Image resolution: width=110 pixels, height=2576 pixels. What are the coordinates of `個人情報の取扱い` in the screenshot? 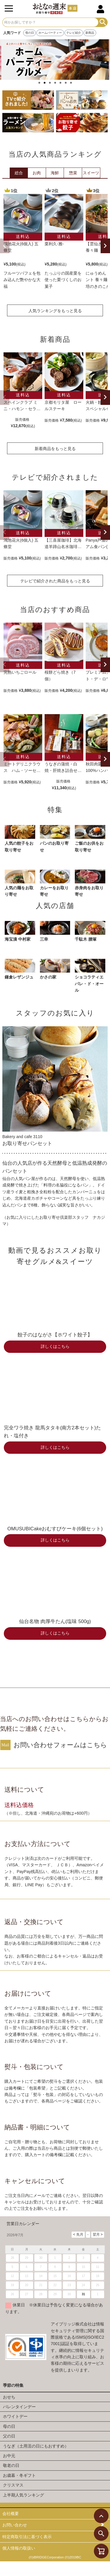 It's located at (18, 2548).